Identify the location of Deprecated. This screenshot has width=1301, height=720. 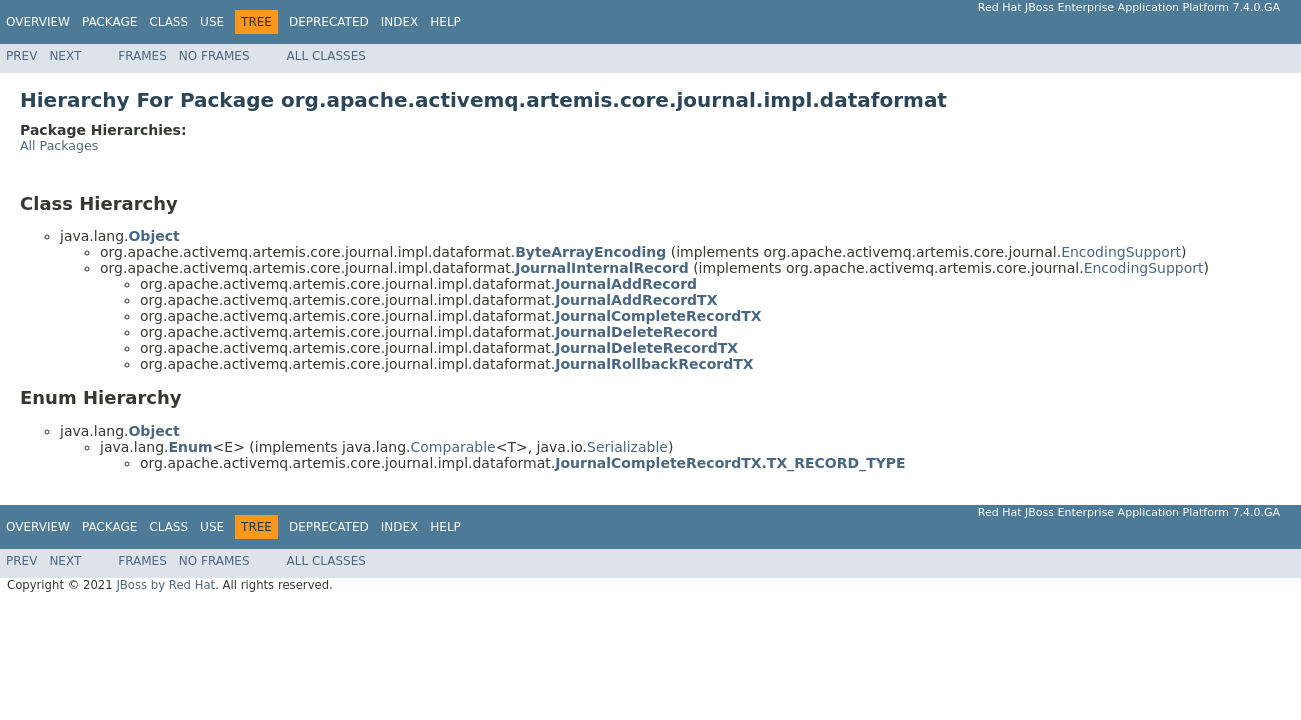
(329, 22).